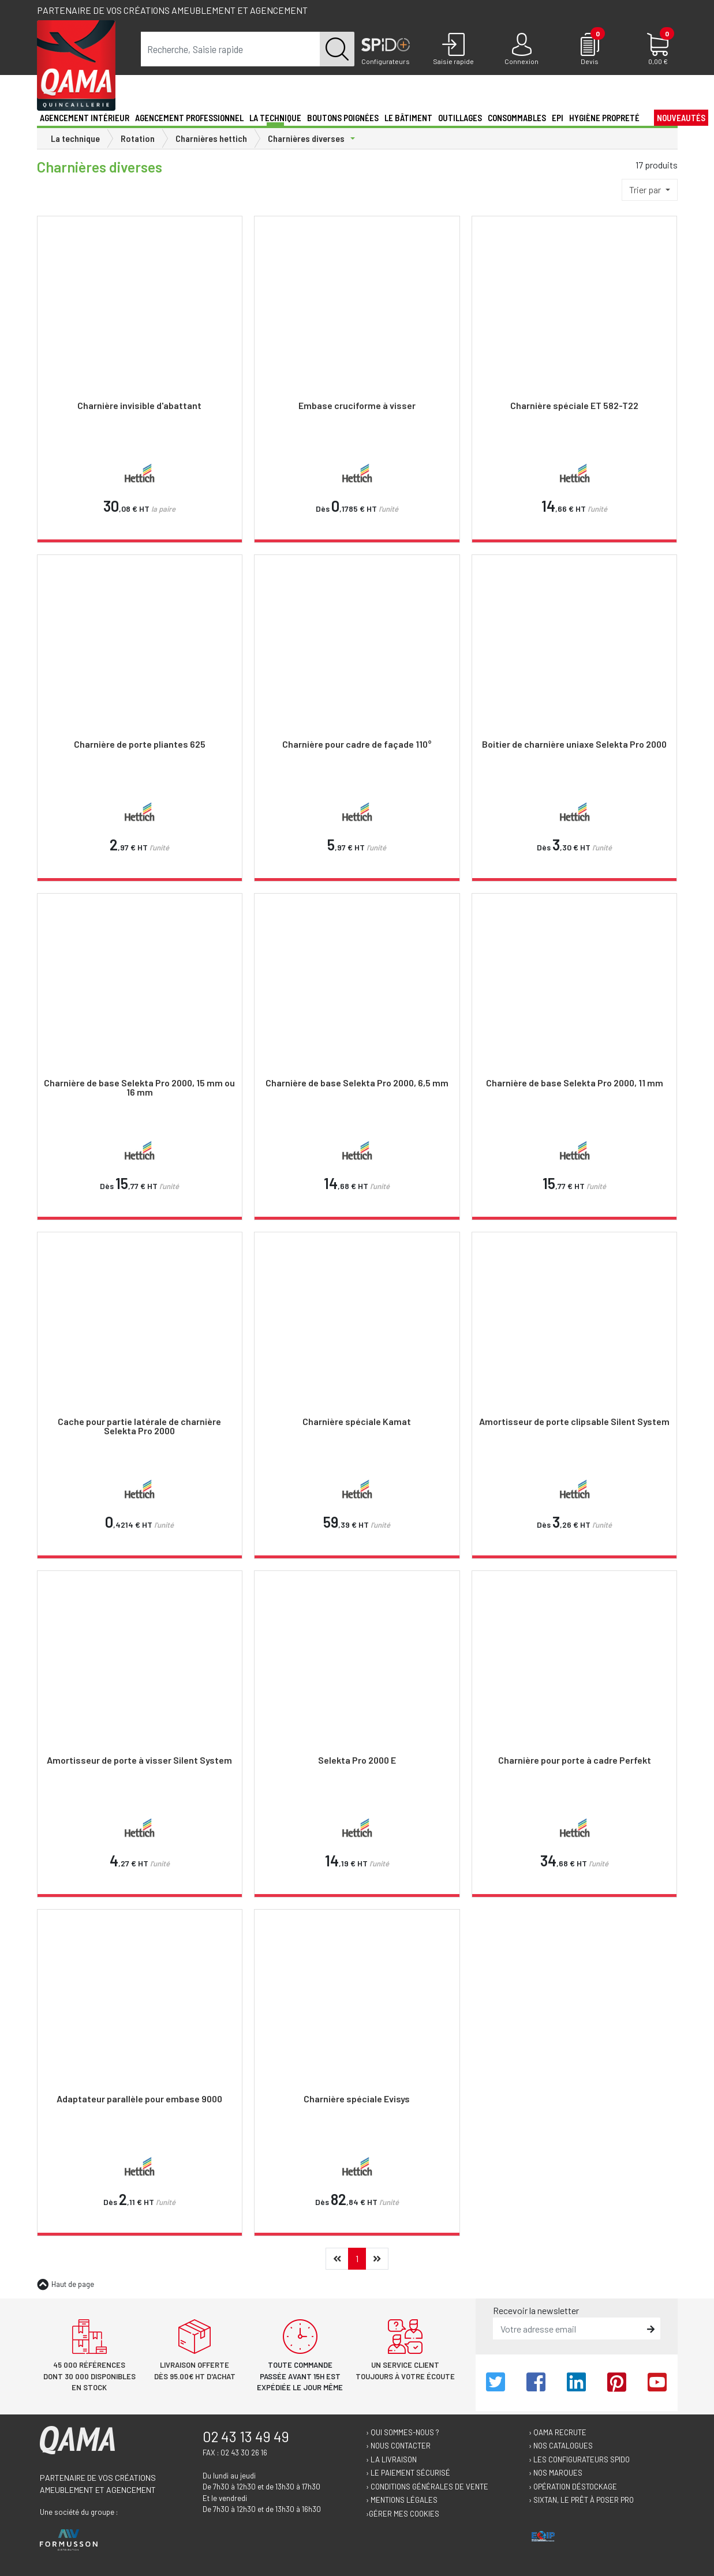 The height and width of the screenshot is (2576, 714). I want to click on 45 000 références dont 30 000 disponibles en stock, so click(89, 2376).